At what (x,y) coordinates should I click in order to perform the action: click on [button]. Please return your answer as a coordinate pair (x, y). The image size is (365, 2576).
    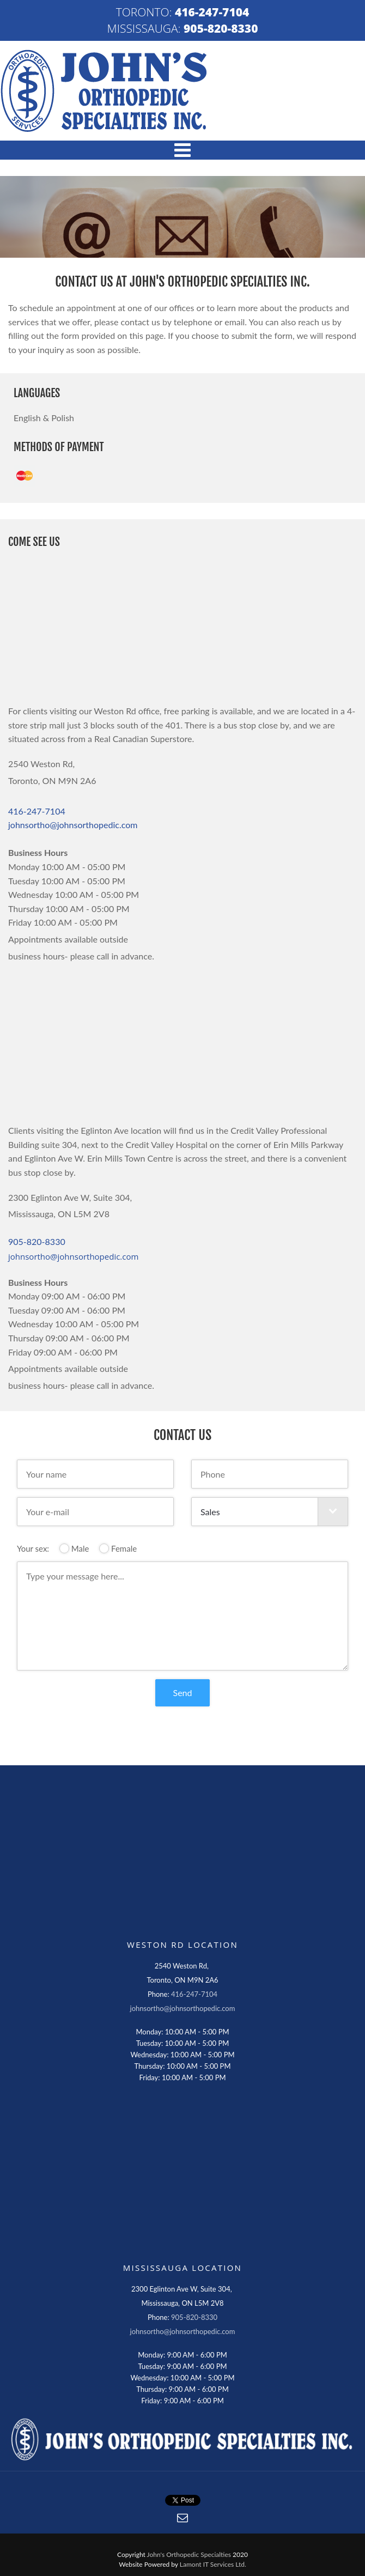
    Looking at the image, I should click on (182, 150).